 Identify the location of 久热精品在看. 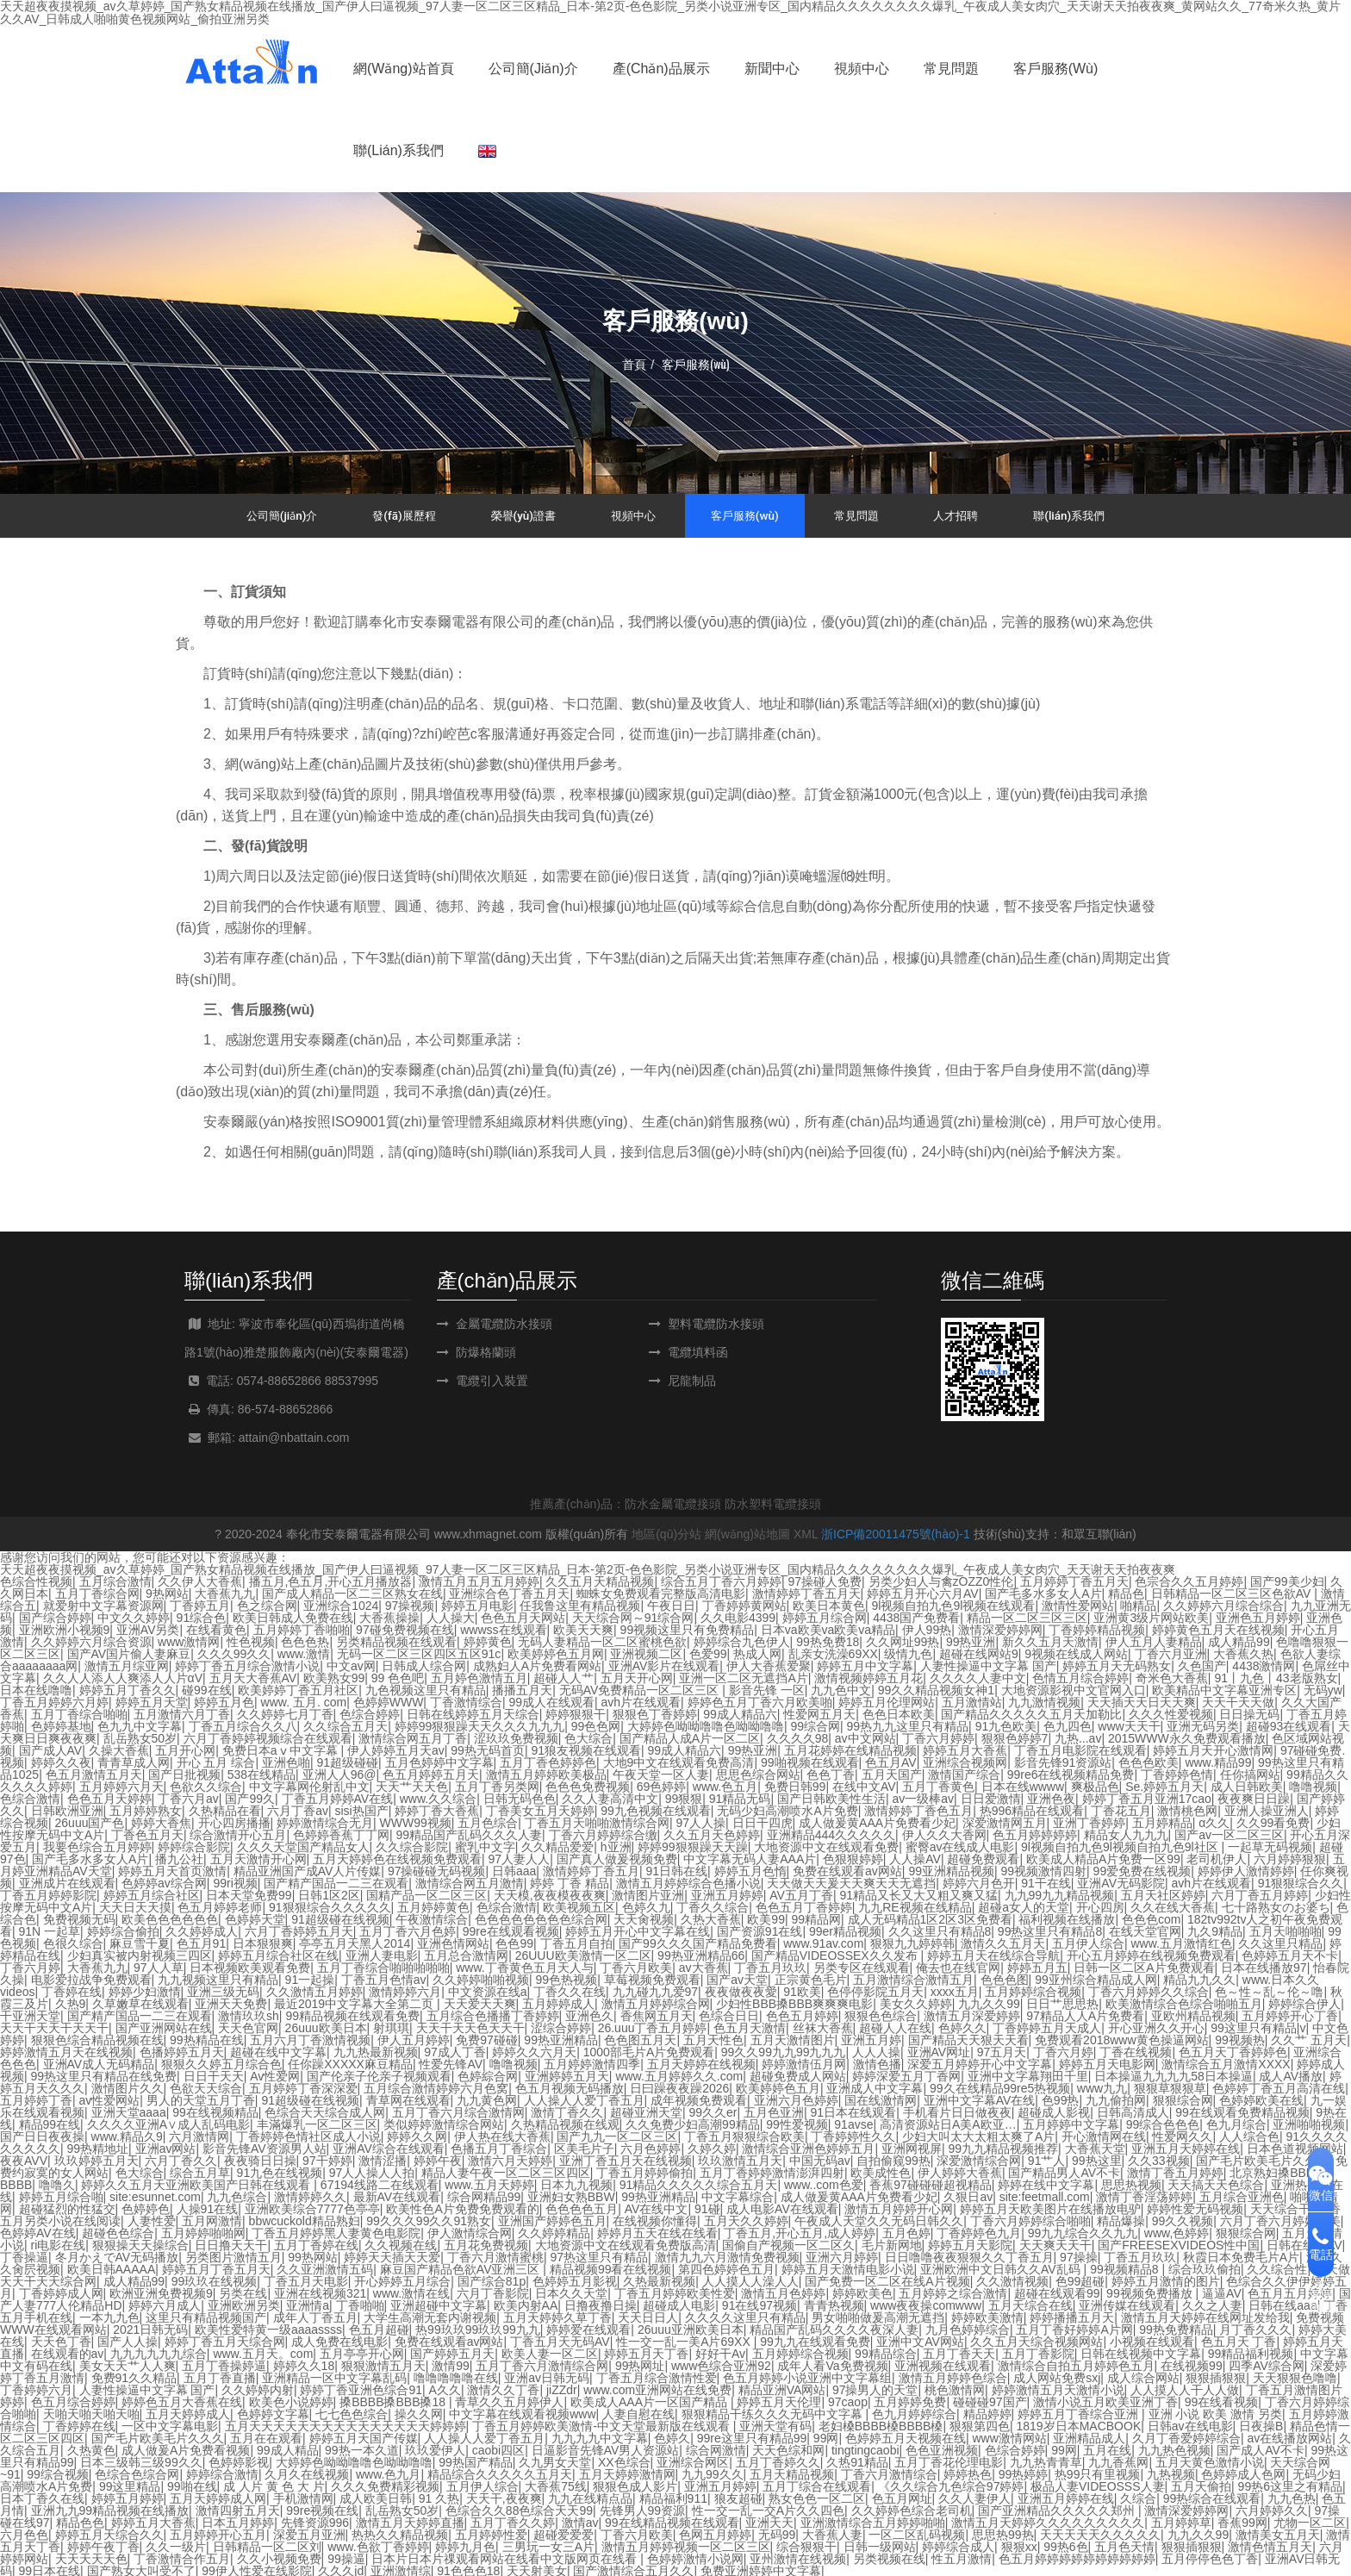
(225, 1810).